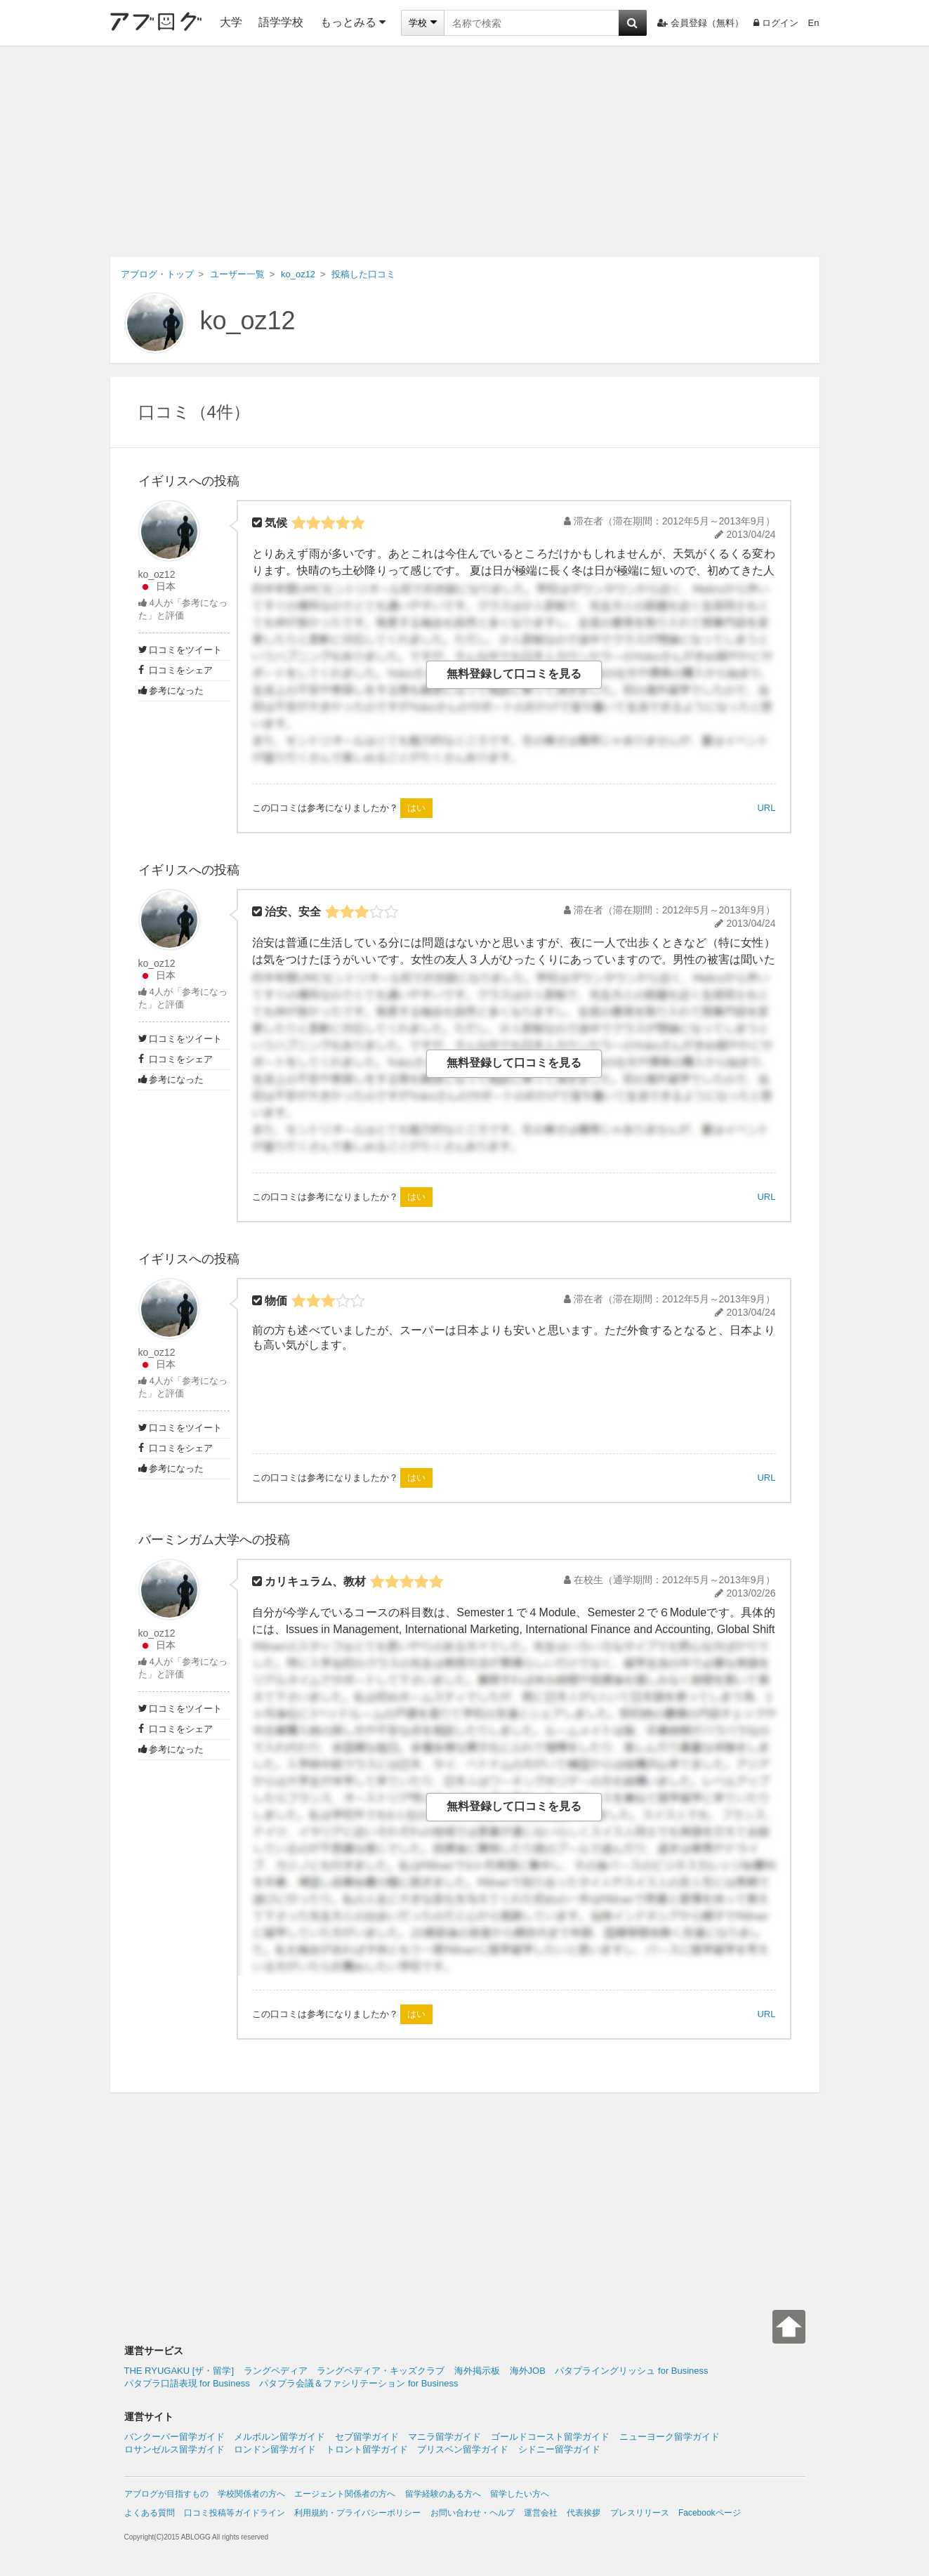 The image size is (929, 2576). What do you see at coordinates (380, 2370) in the screenshot?
I see `ラングペディア・キッズクラブ` at bounding box center [380, 2370].